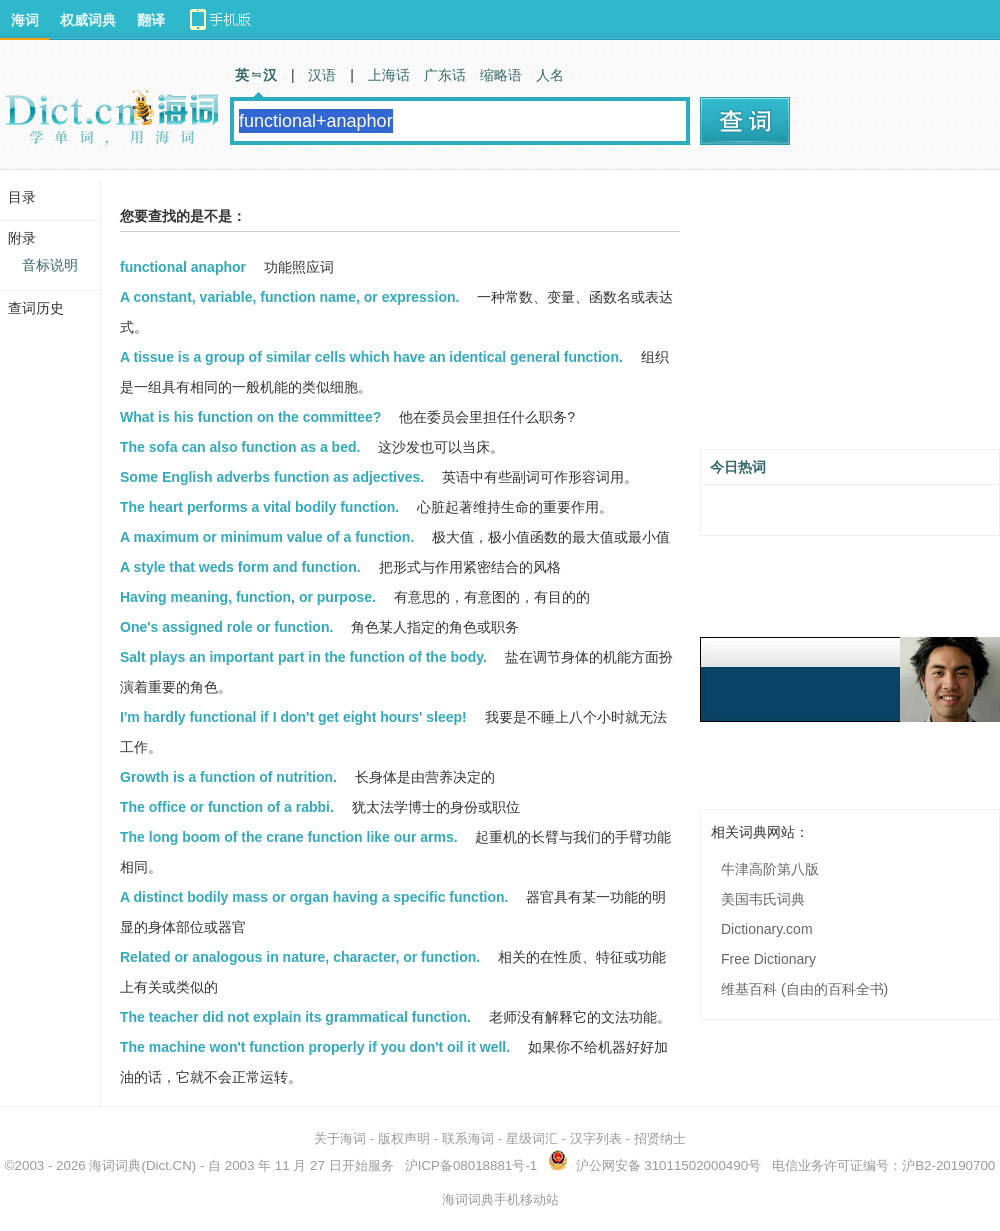 The image size is (1000, 1231). I want to click on The teacher did not explain its grammatical function., so click(295, 1017).